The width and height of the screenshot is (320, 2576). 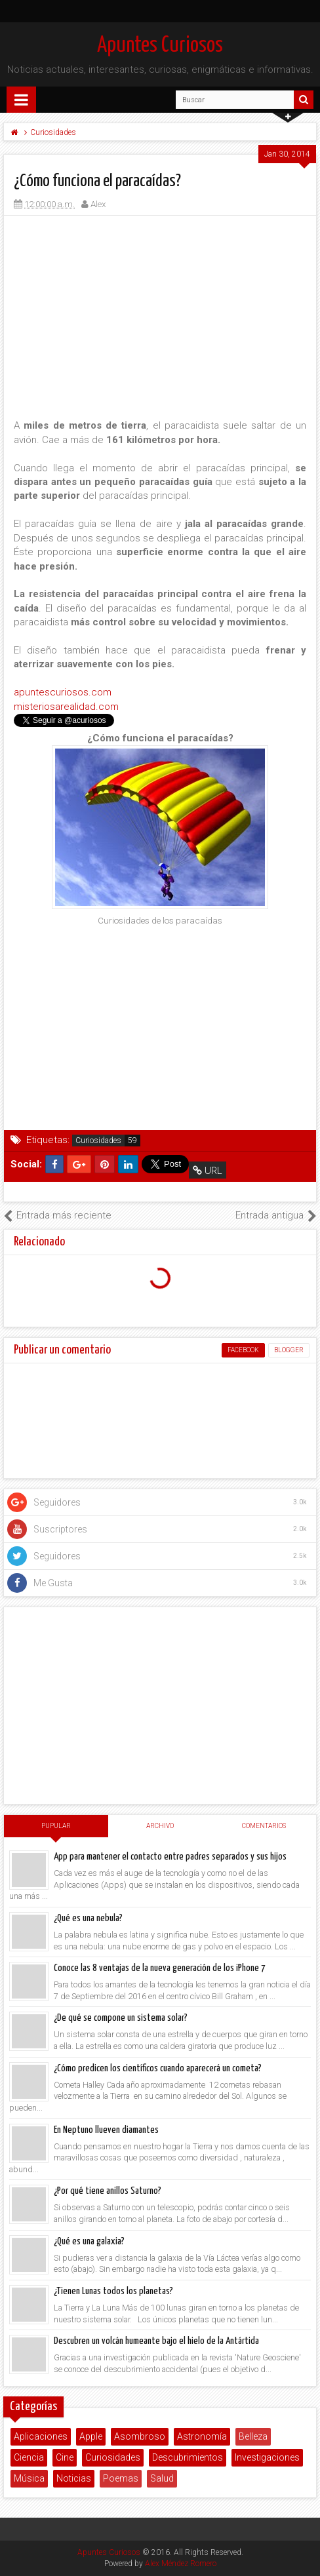 I want to click on Belleza, so click(x=253, y=2436).